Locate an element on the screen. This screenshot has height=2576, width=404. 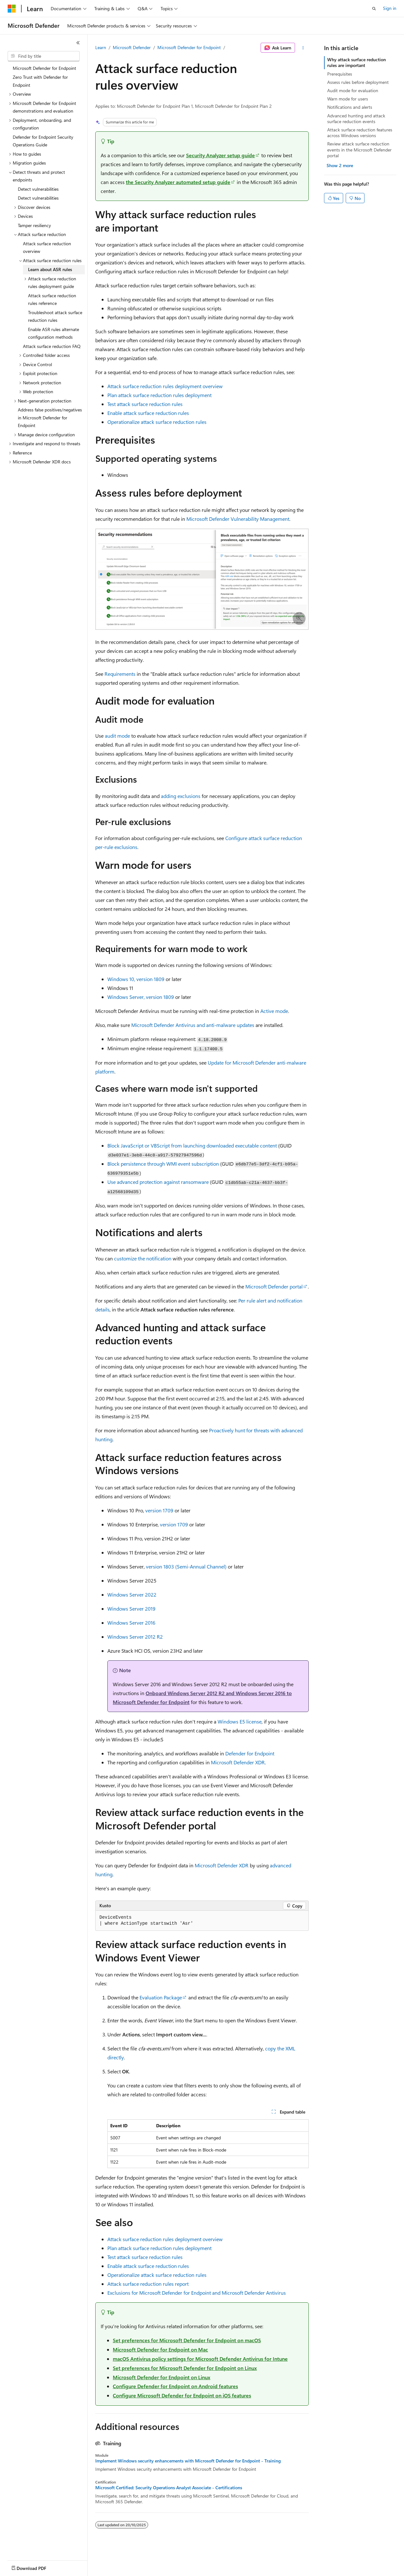
Implement Windows security enhancements with Microsoft Defender for Endpoint - Training is located at coordinates (188, 2461).